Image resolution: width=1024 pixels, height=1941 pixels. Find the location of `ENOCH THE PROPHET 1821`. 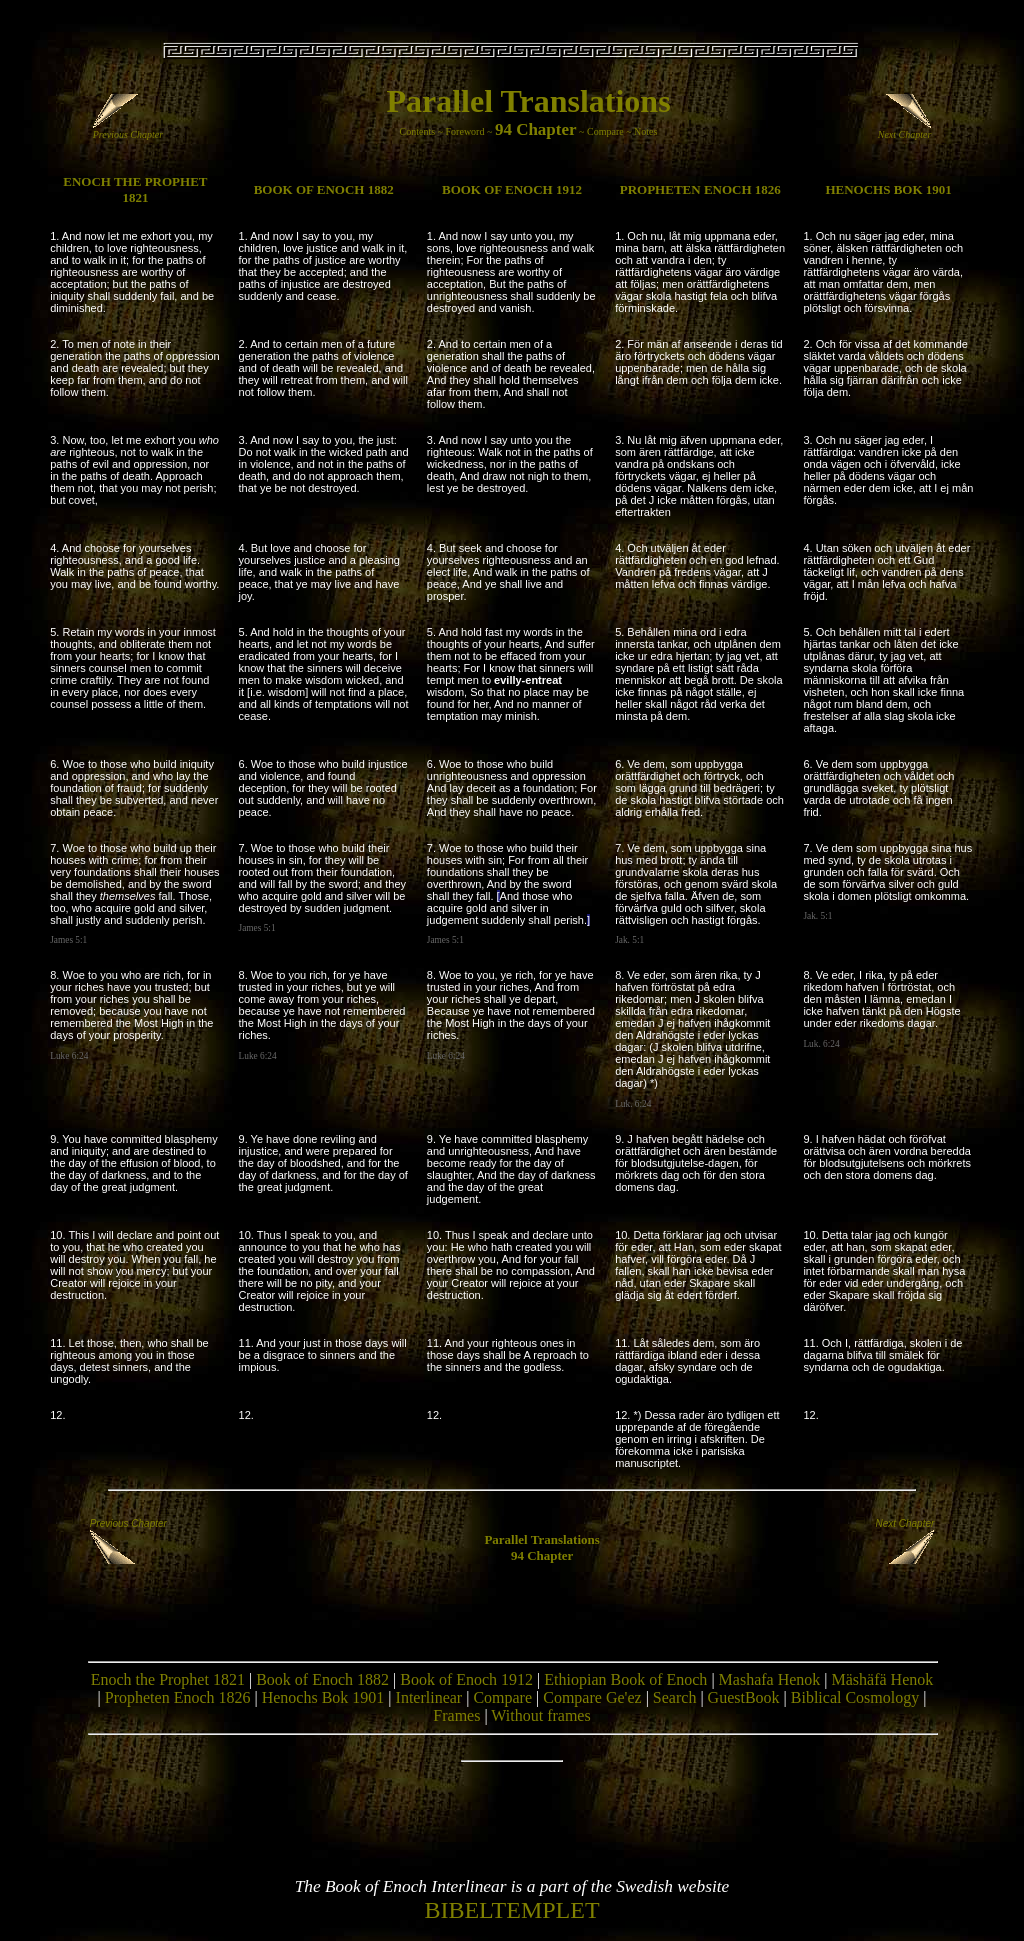

ENOCH THE PROPHET 1821 is located at coordinates (135, 189).